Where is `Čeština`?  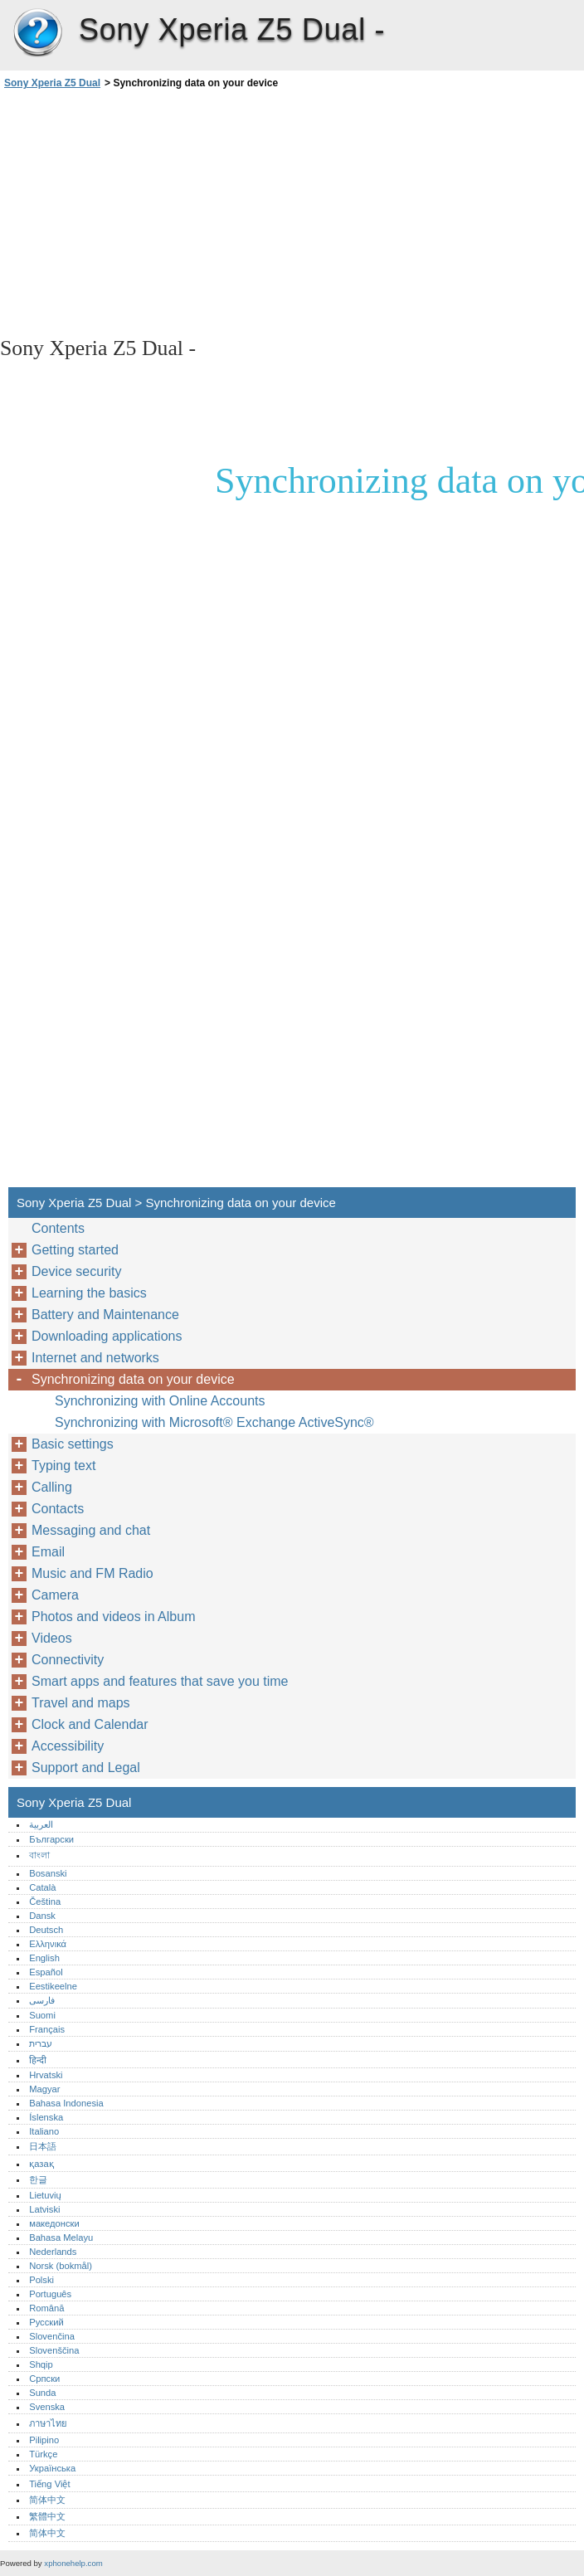 Čeština is located at coordinates (45, 1901).